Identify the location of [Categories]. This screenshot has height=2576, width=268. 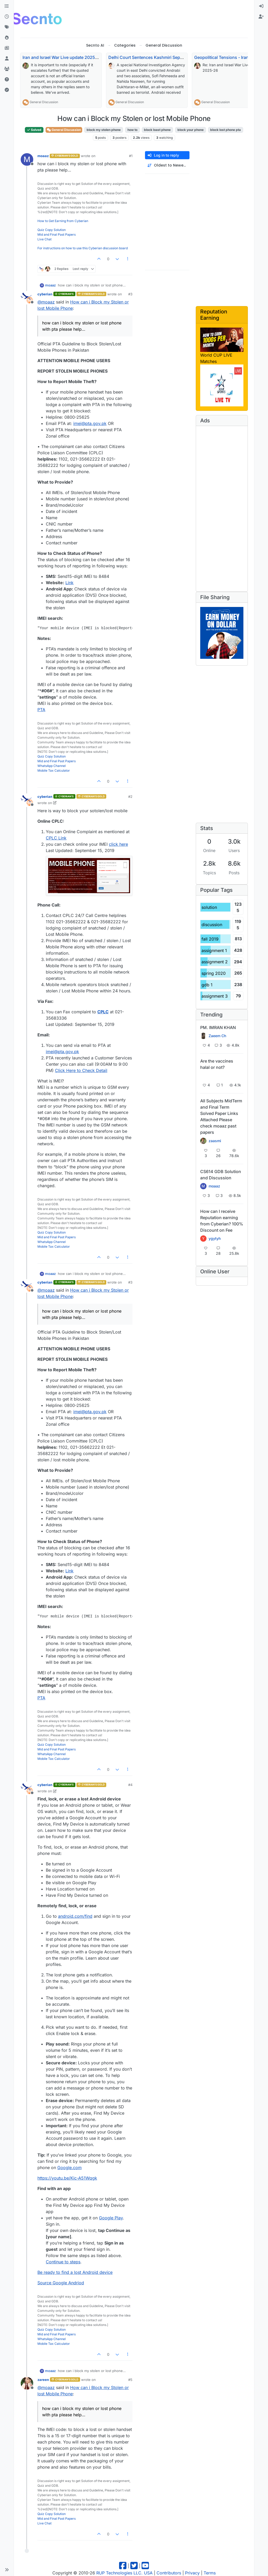
(7, 6).